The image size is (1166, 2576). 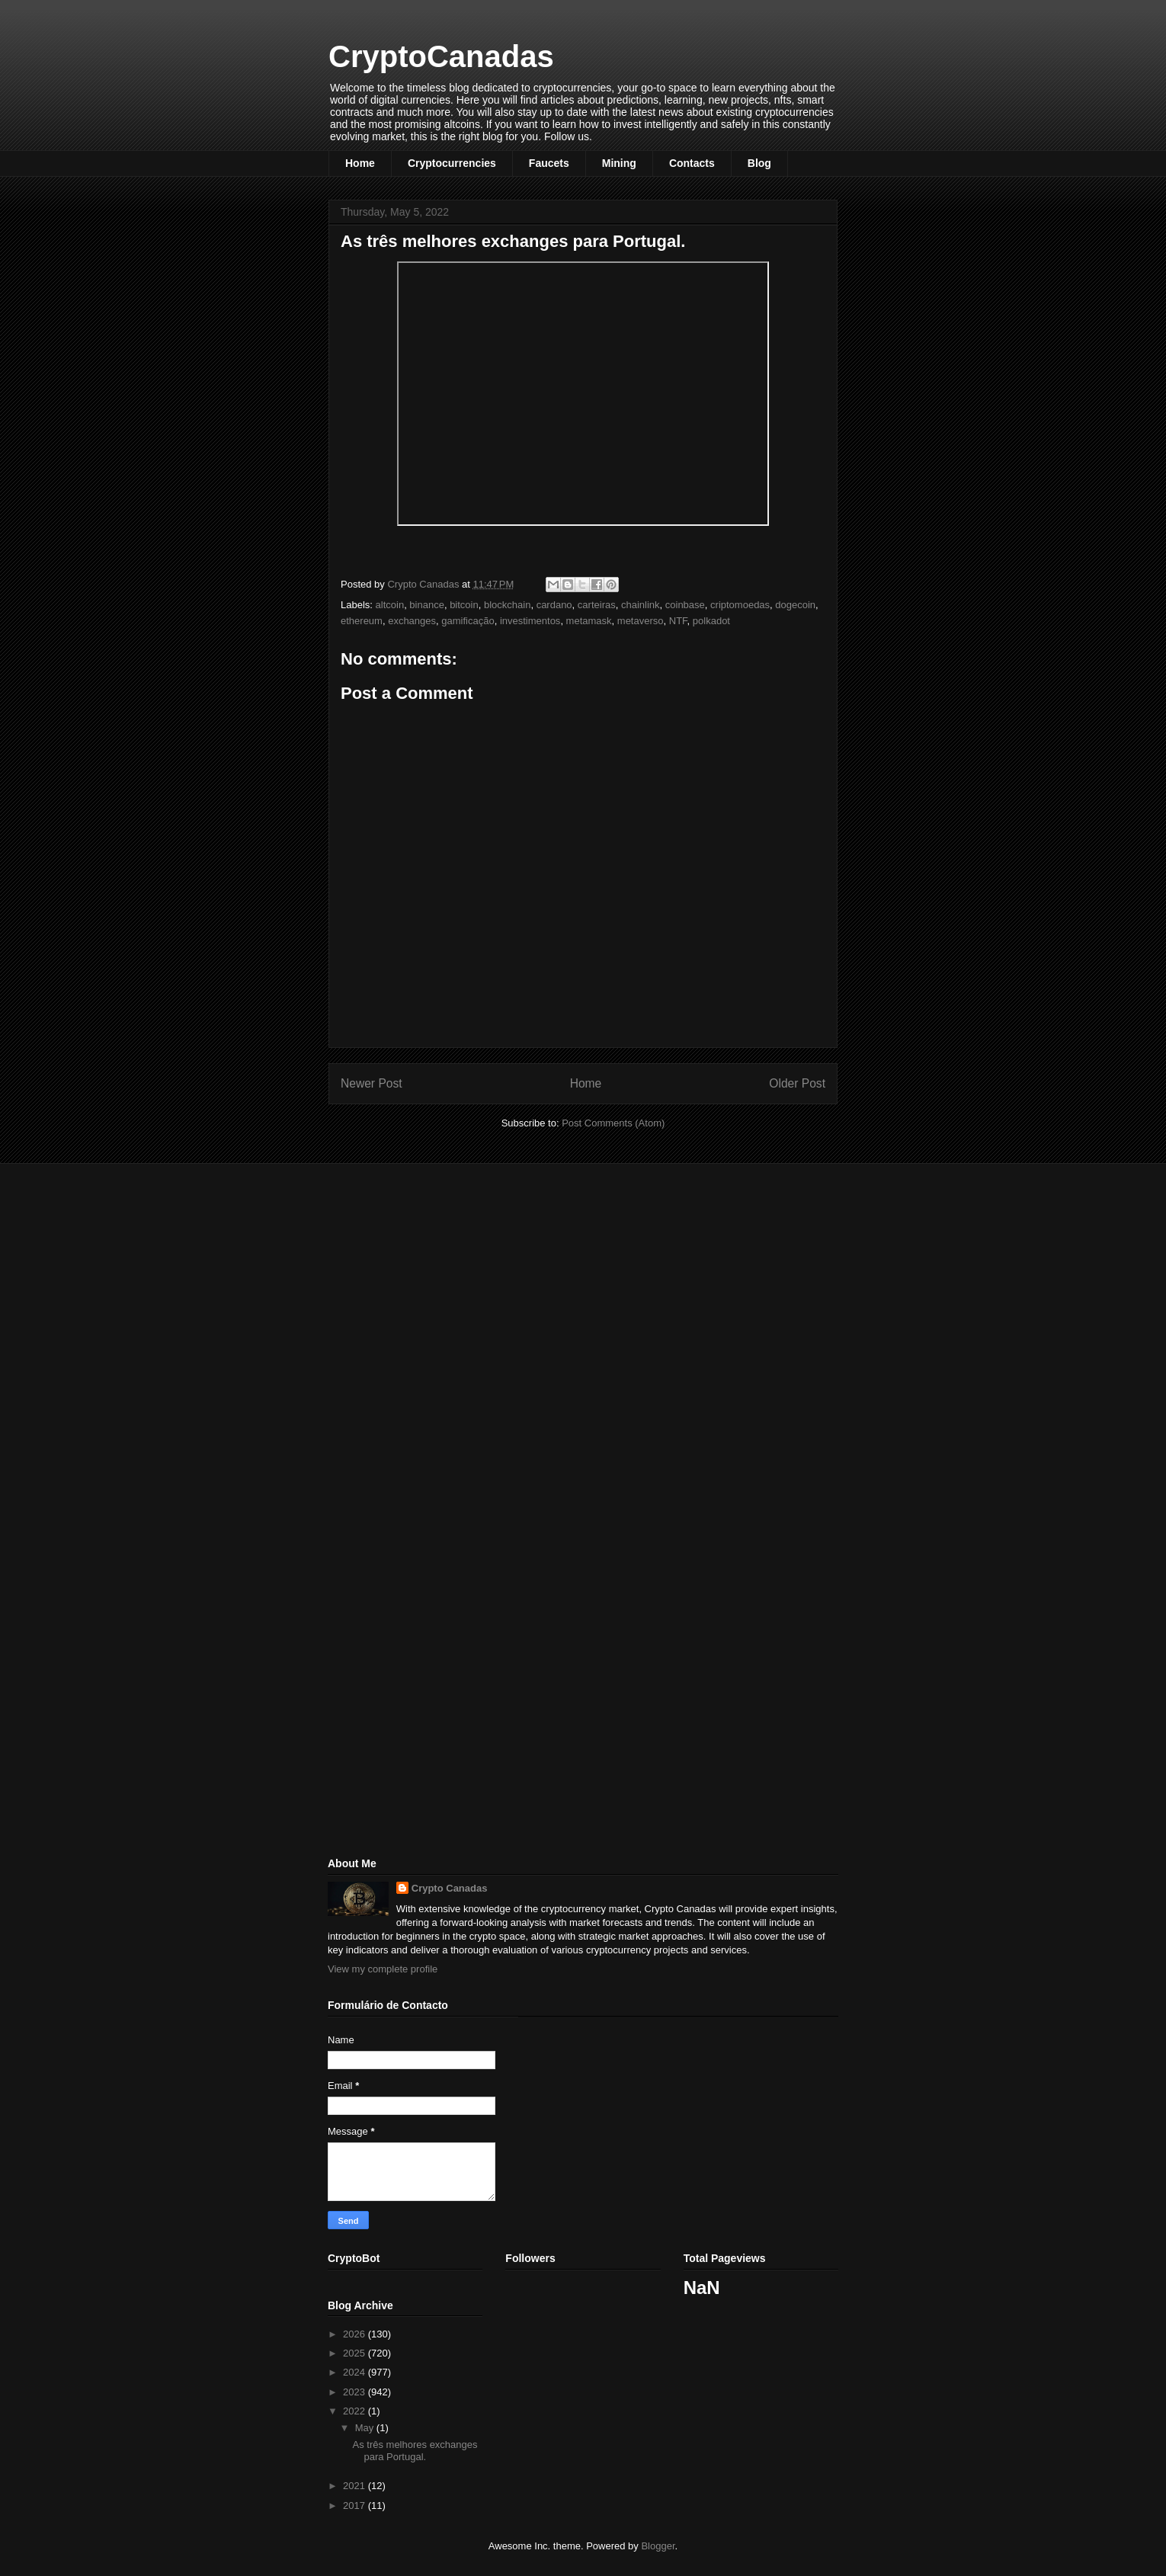 What do you see at coordinates (450, 1888) in the screenshot?
I see `Crypto Canadas` at bounding box center [450, 1888].